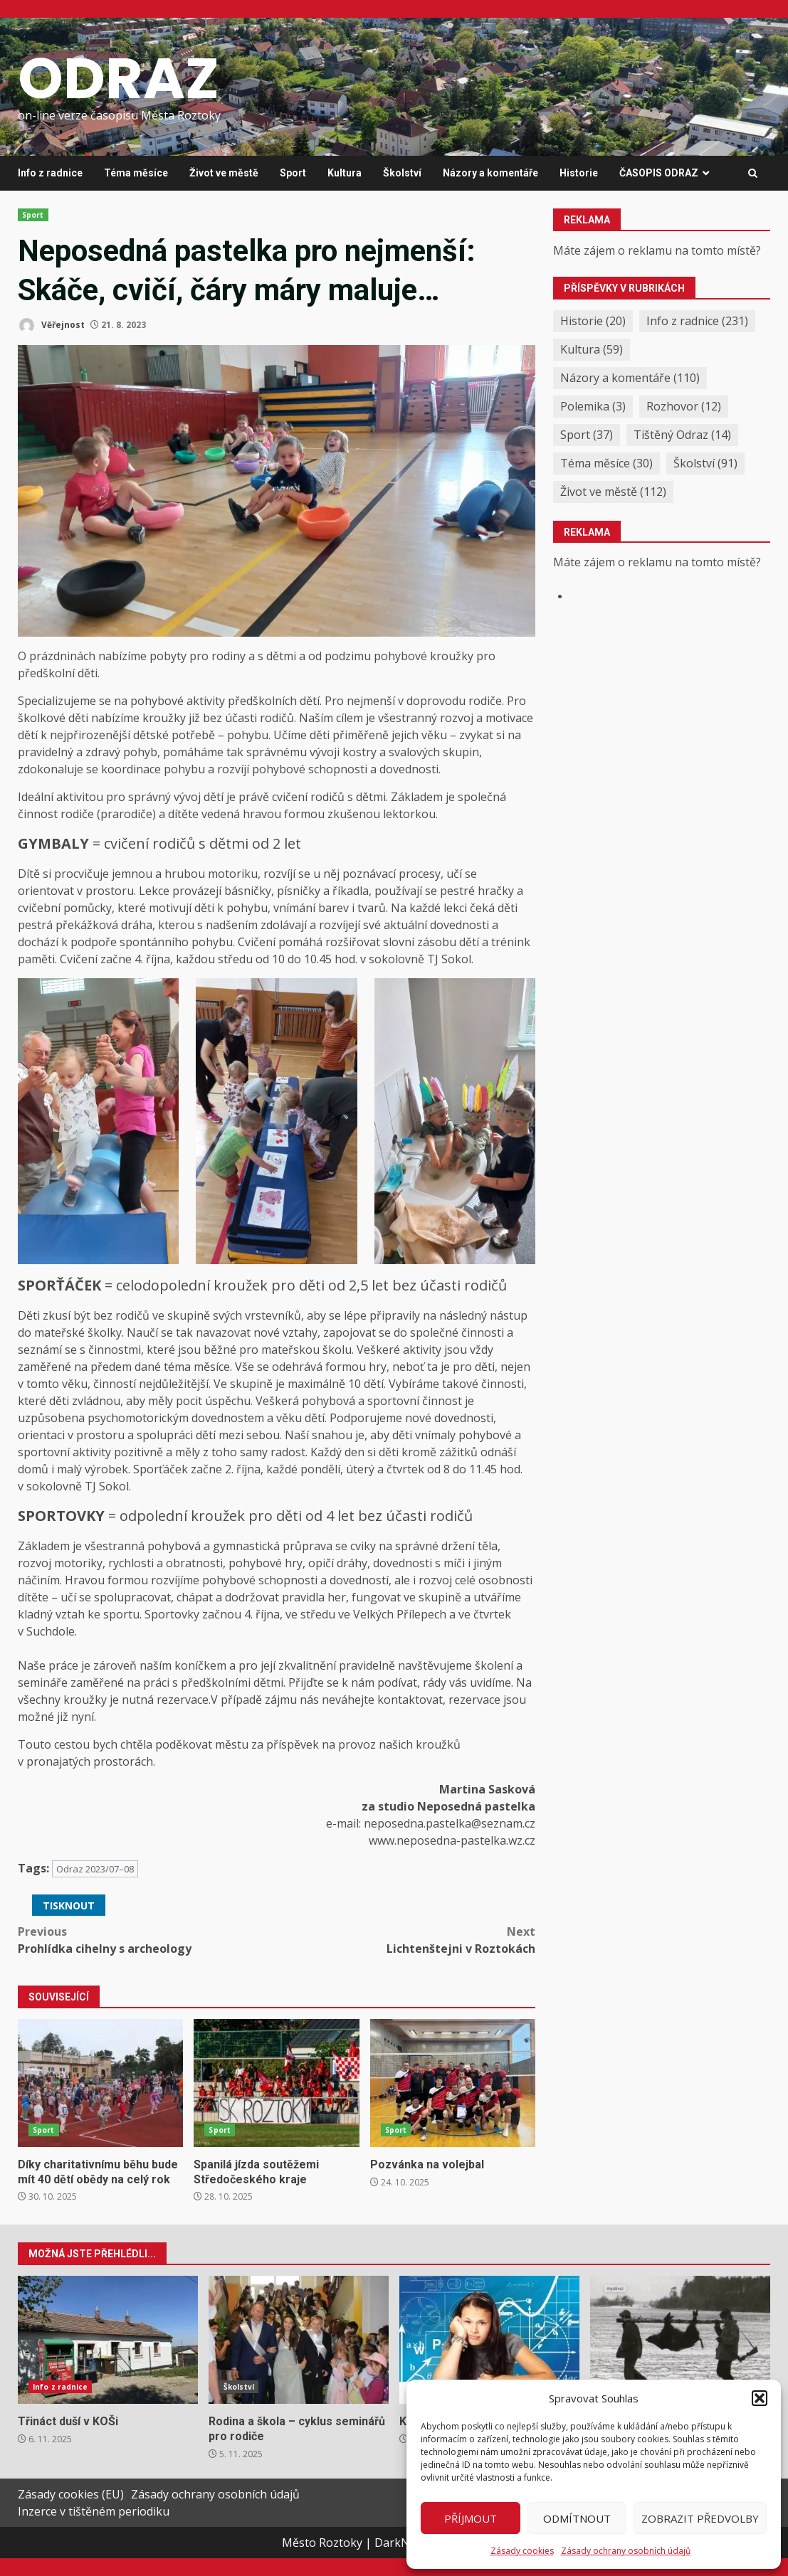  Describe the element at coordinates (406, 1939) in the screenshot. I see `Lichtenštejni v Roztokách` at that location.